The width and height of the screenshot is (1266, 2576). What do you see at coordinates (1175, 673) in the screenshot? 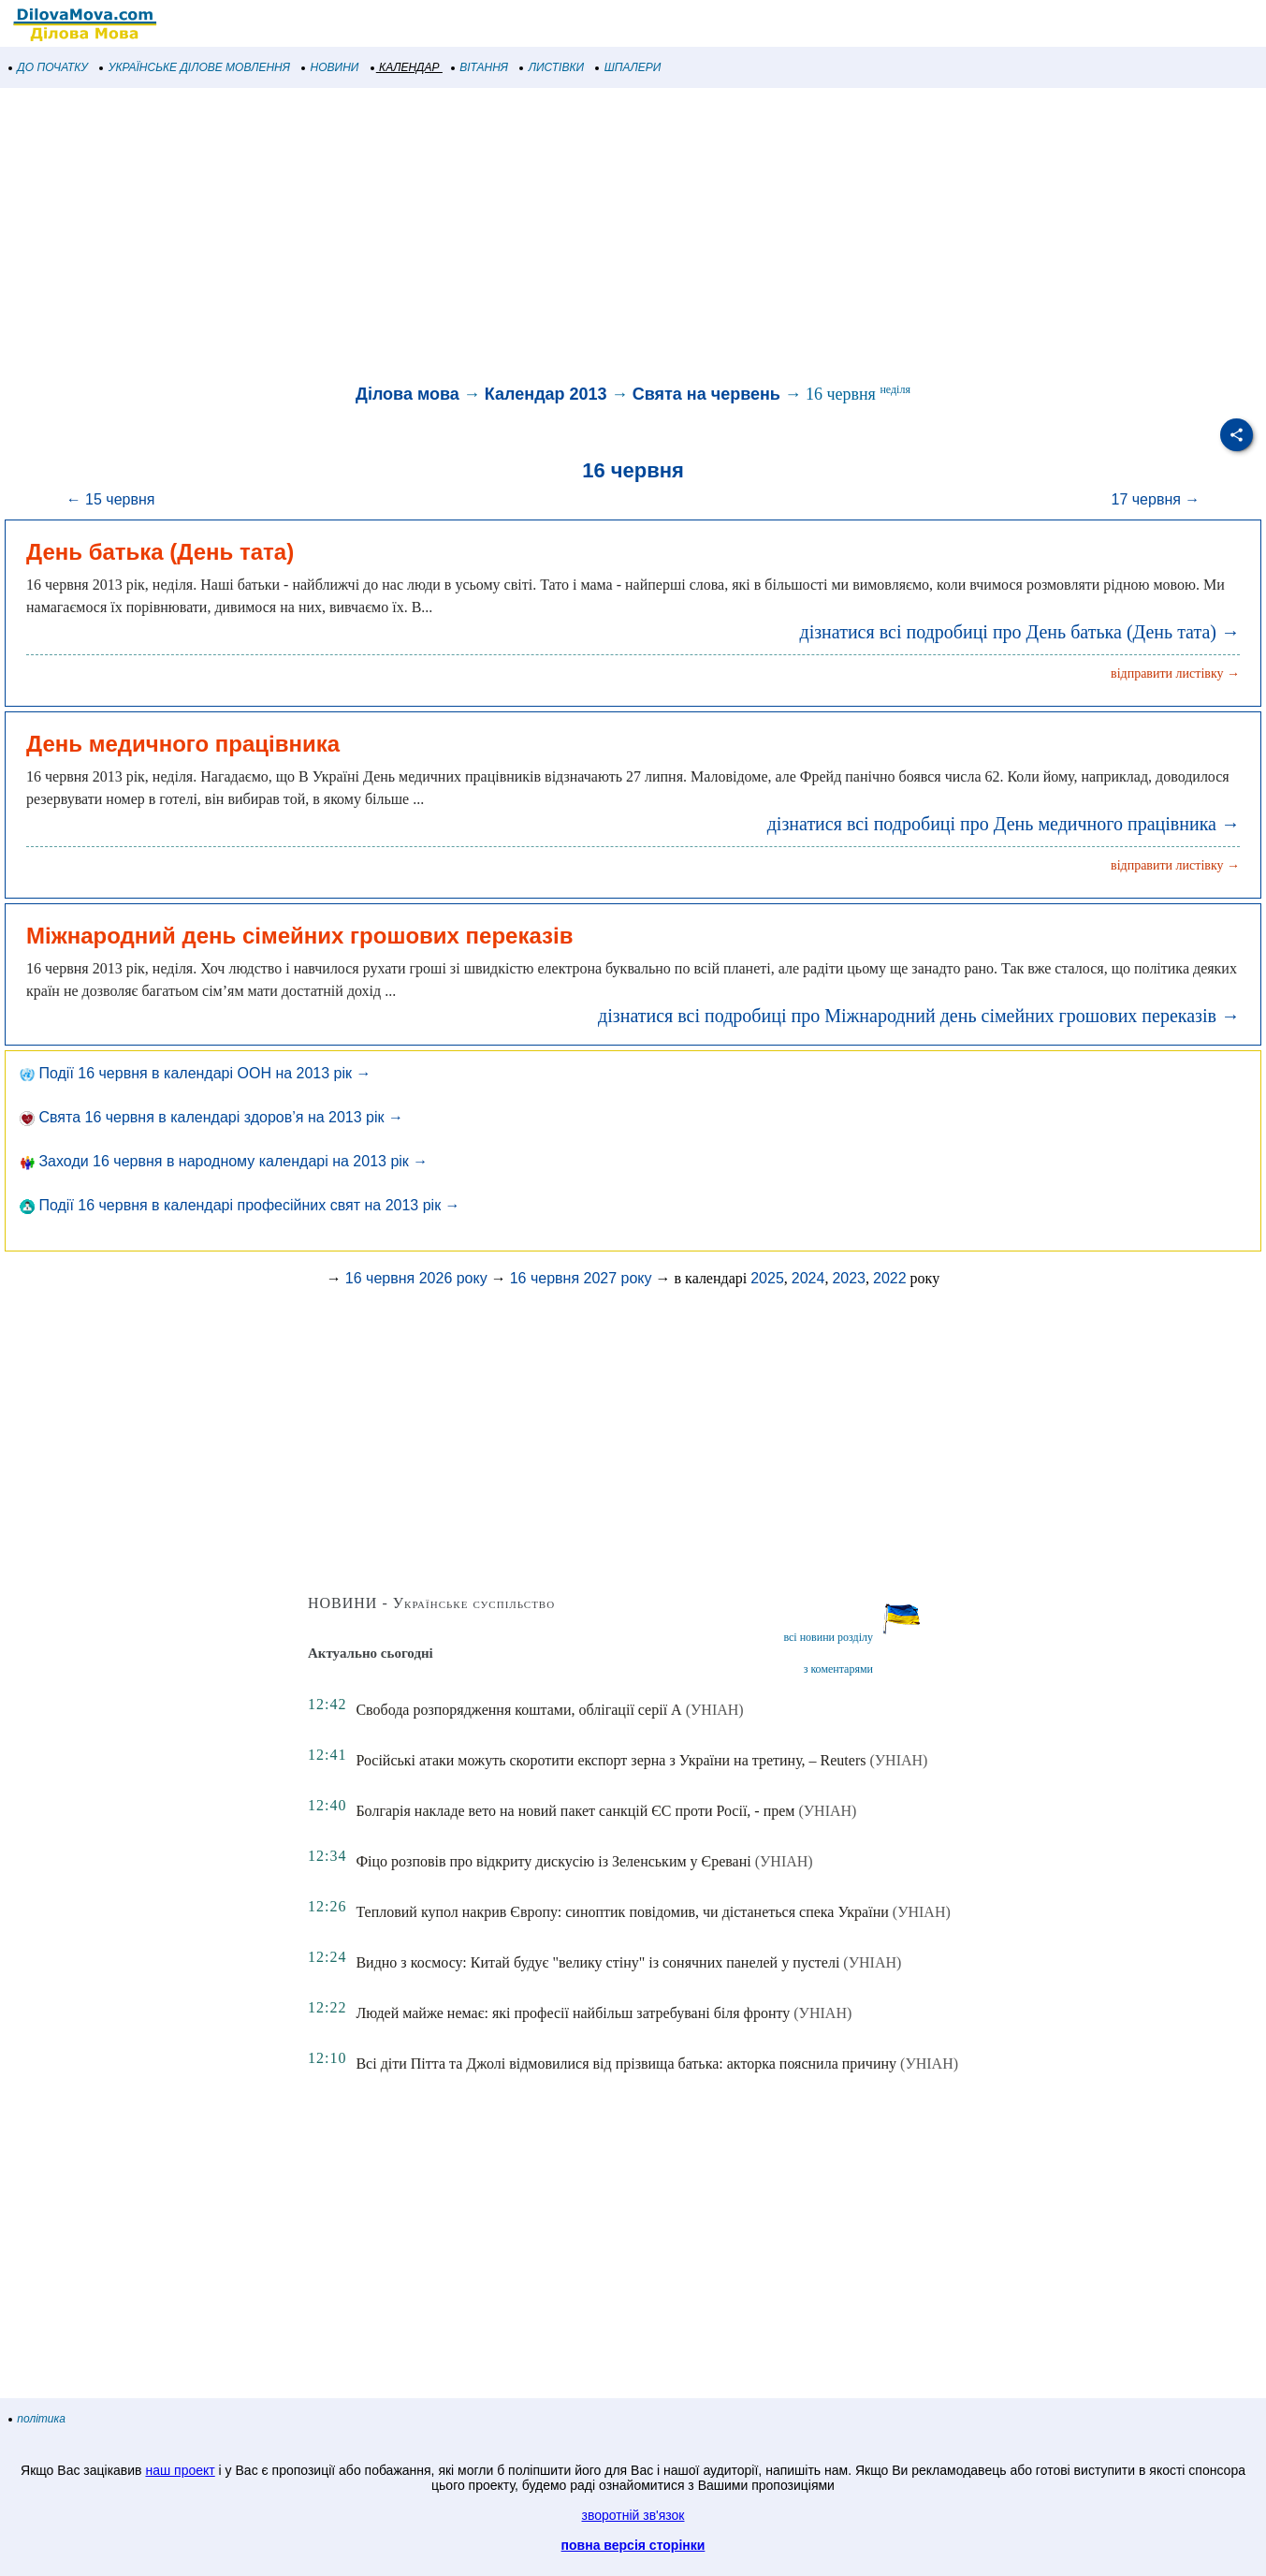
I see `відправити листівку →` at bounding box center [1175, 673].